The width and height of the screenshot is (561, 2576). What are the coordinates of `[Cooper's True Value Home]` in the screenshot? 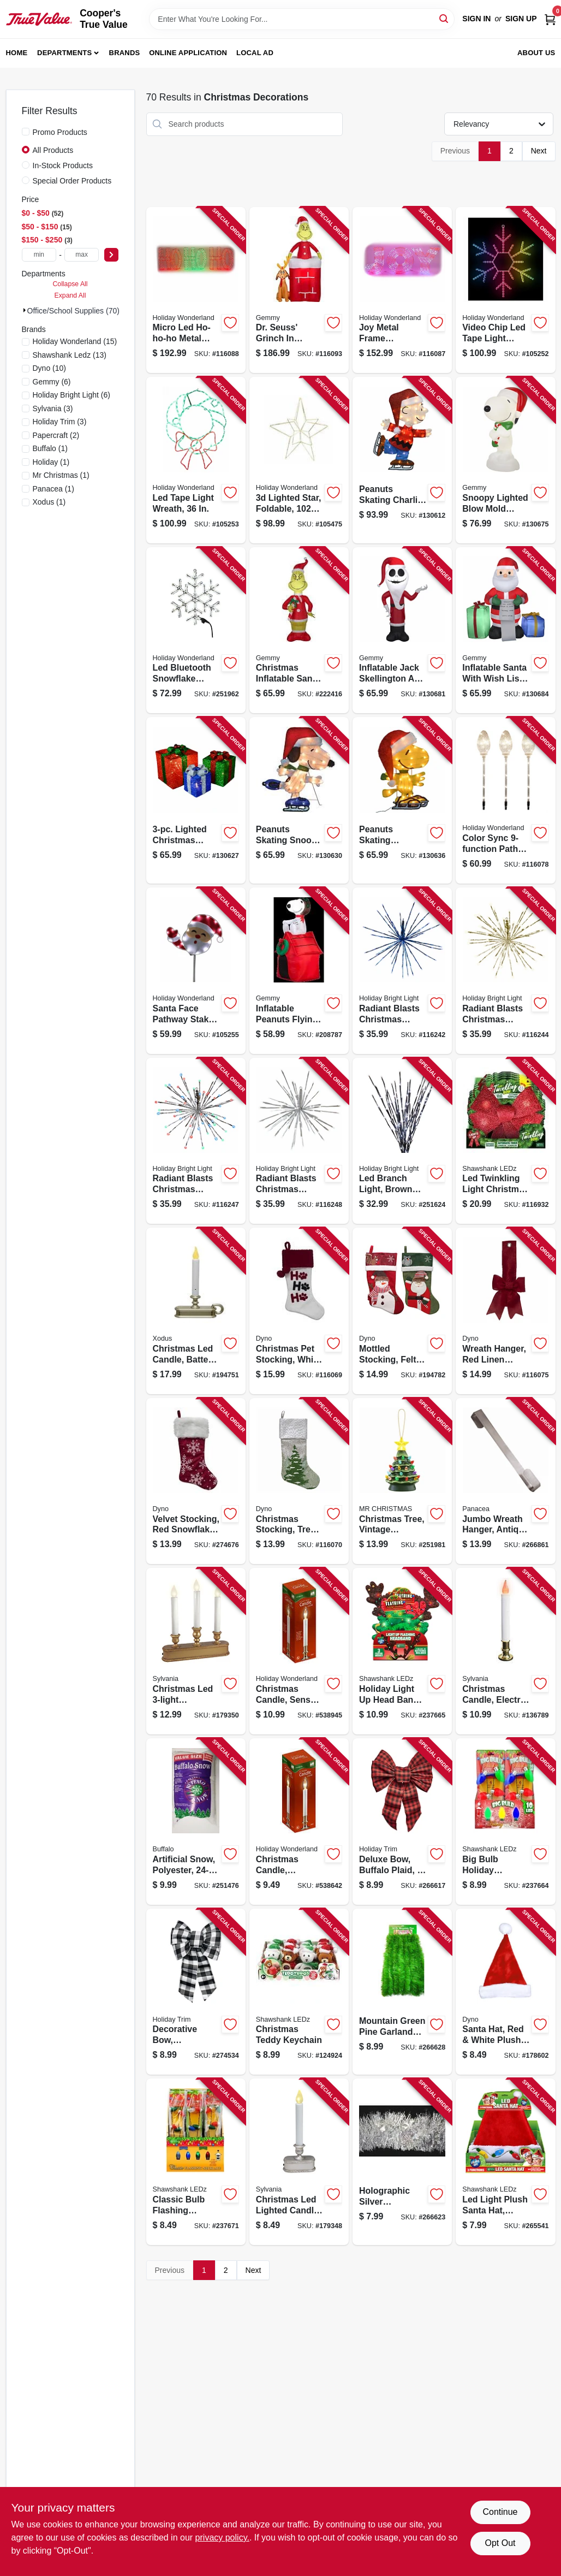 It's located at (39, 19).